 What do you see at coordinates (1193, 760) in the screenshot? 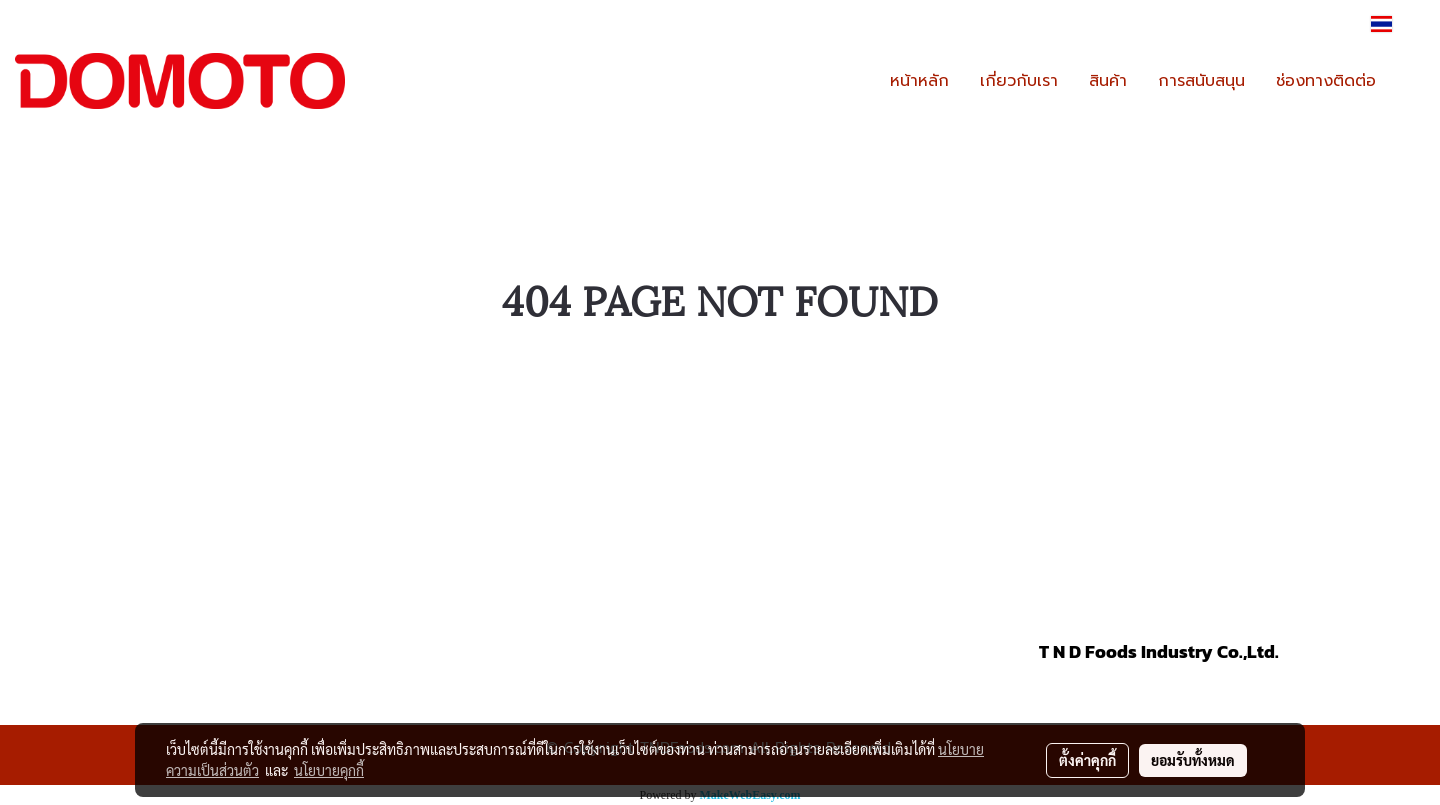
I see `ยอมรับทั้งหมด` at bounding box center [1193, 760].